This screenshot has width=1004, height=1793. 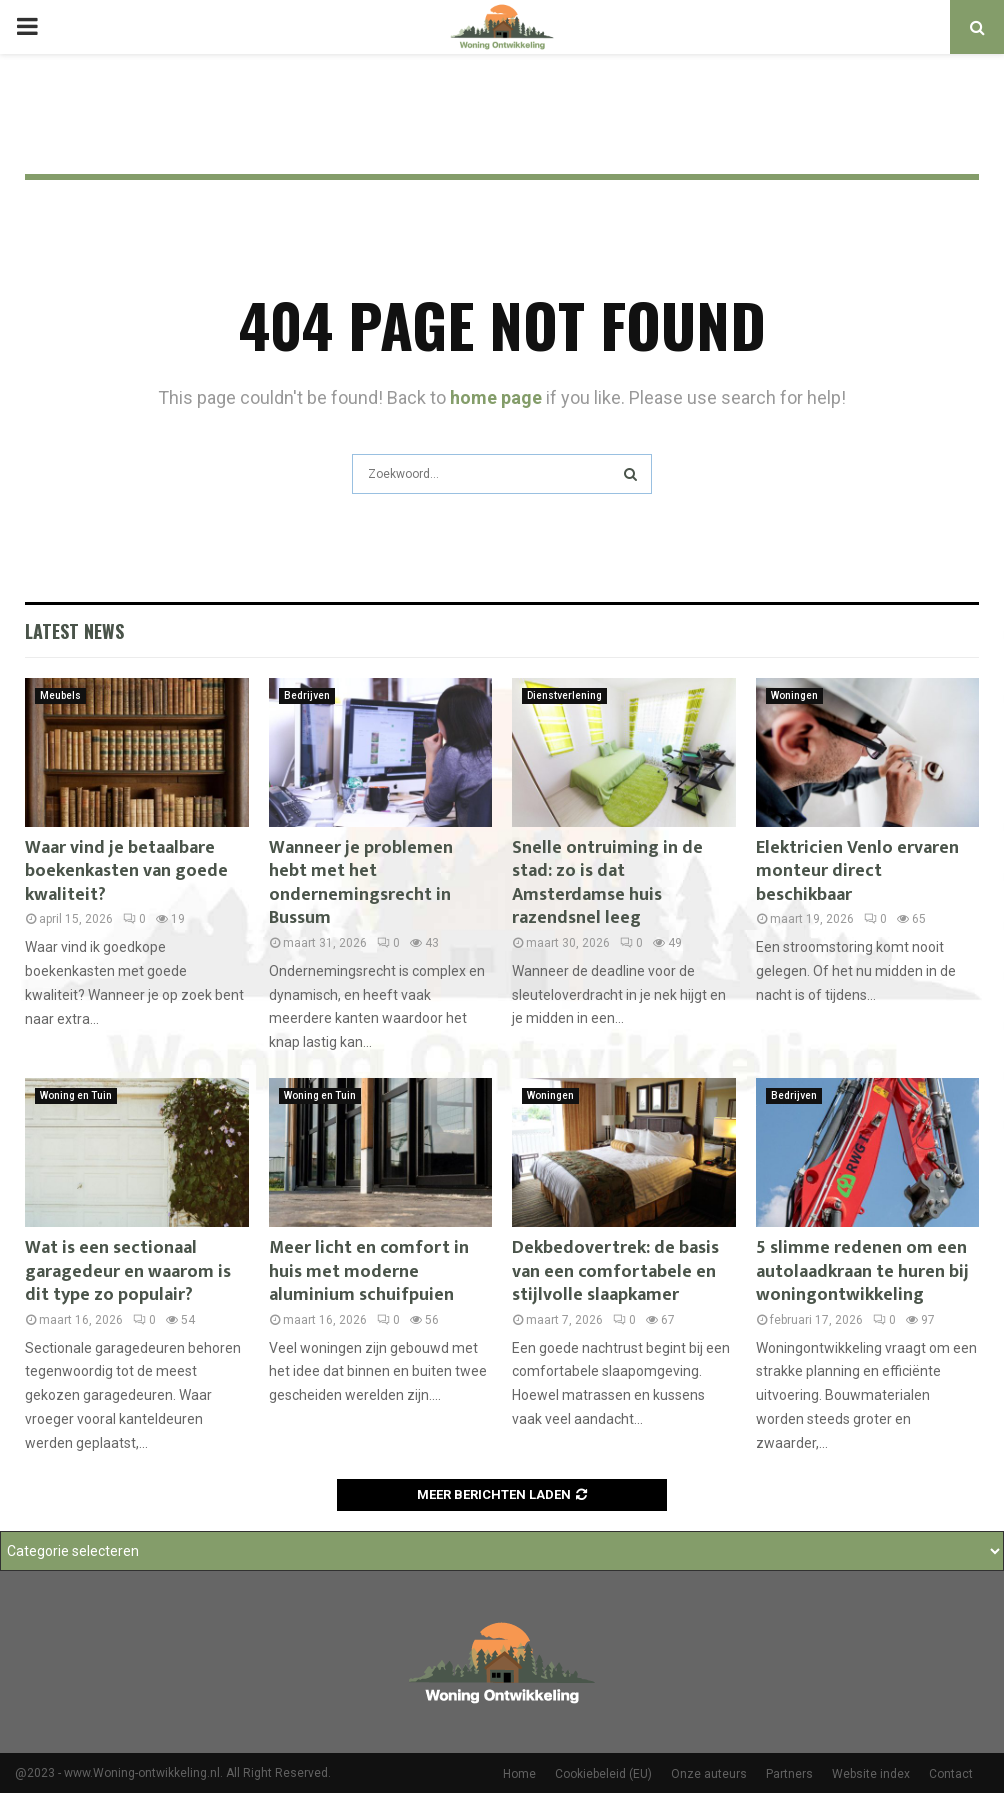 I want to click on Wat is een sectionaal garagedeur en waarom is dit type zo populair?, so click(x=128, y=1271).